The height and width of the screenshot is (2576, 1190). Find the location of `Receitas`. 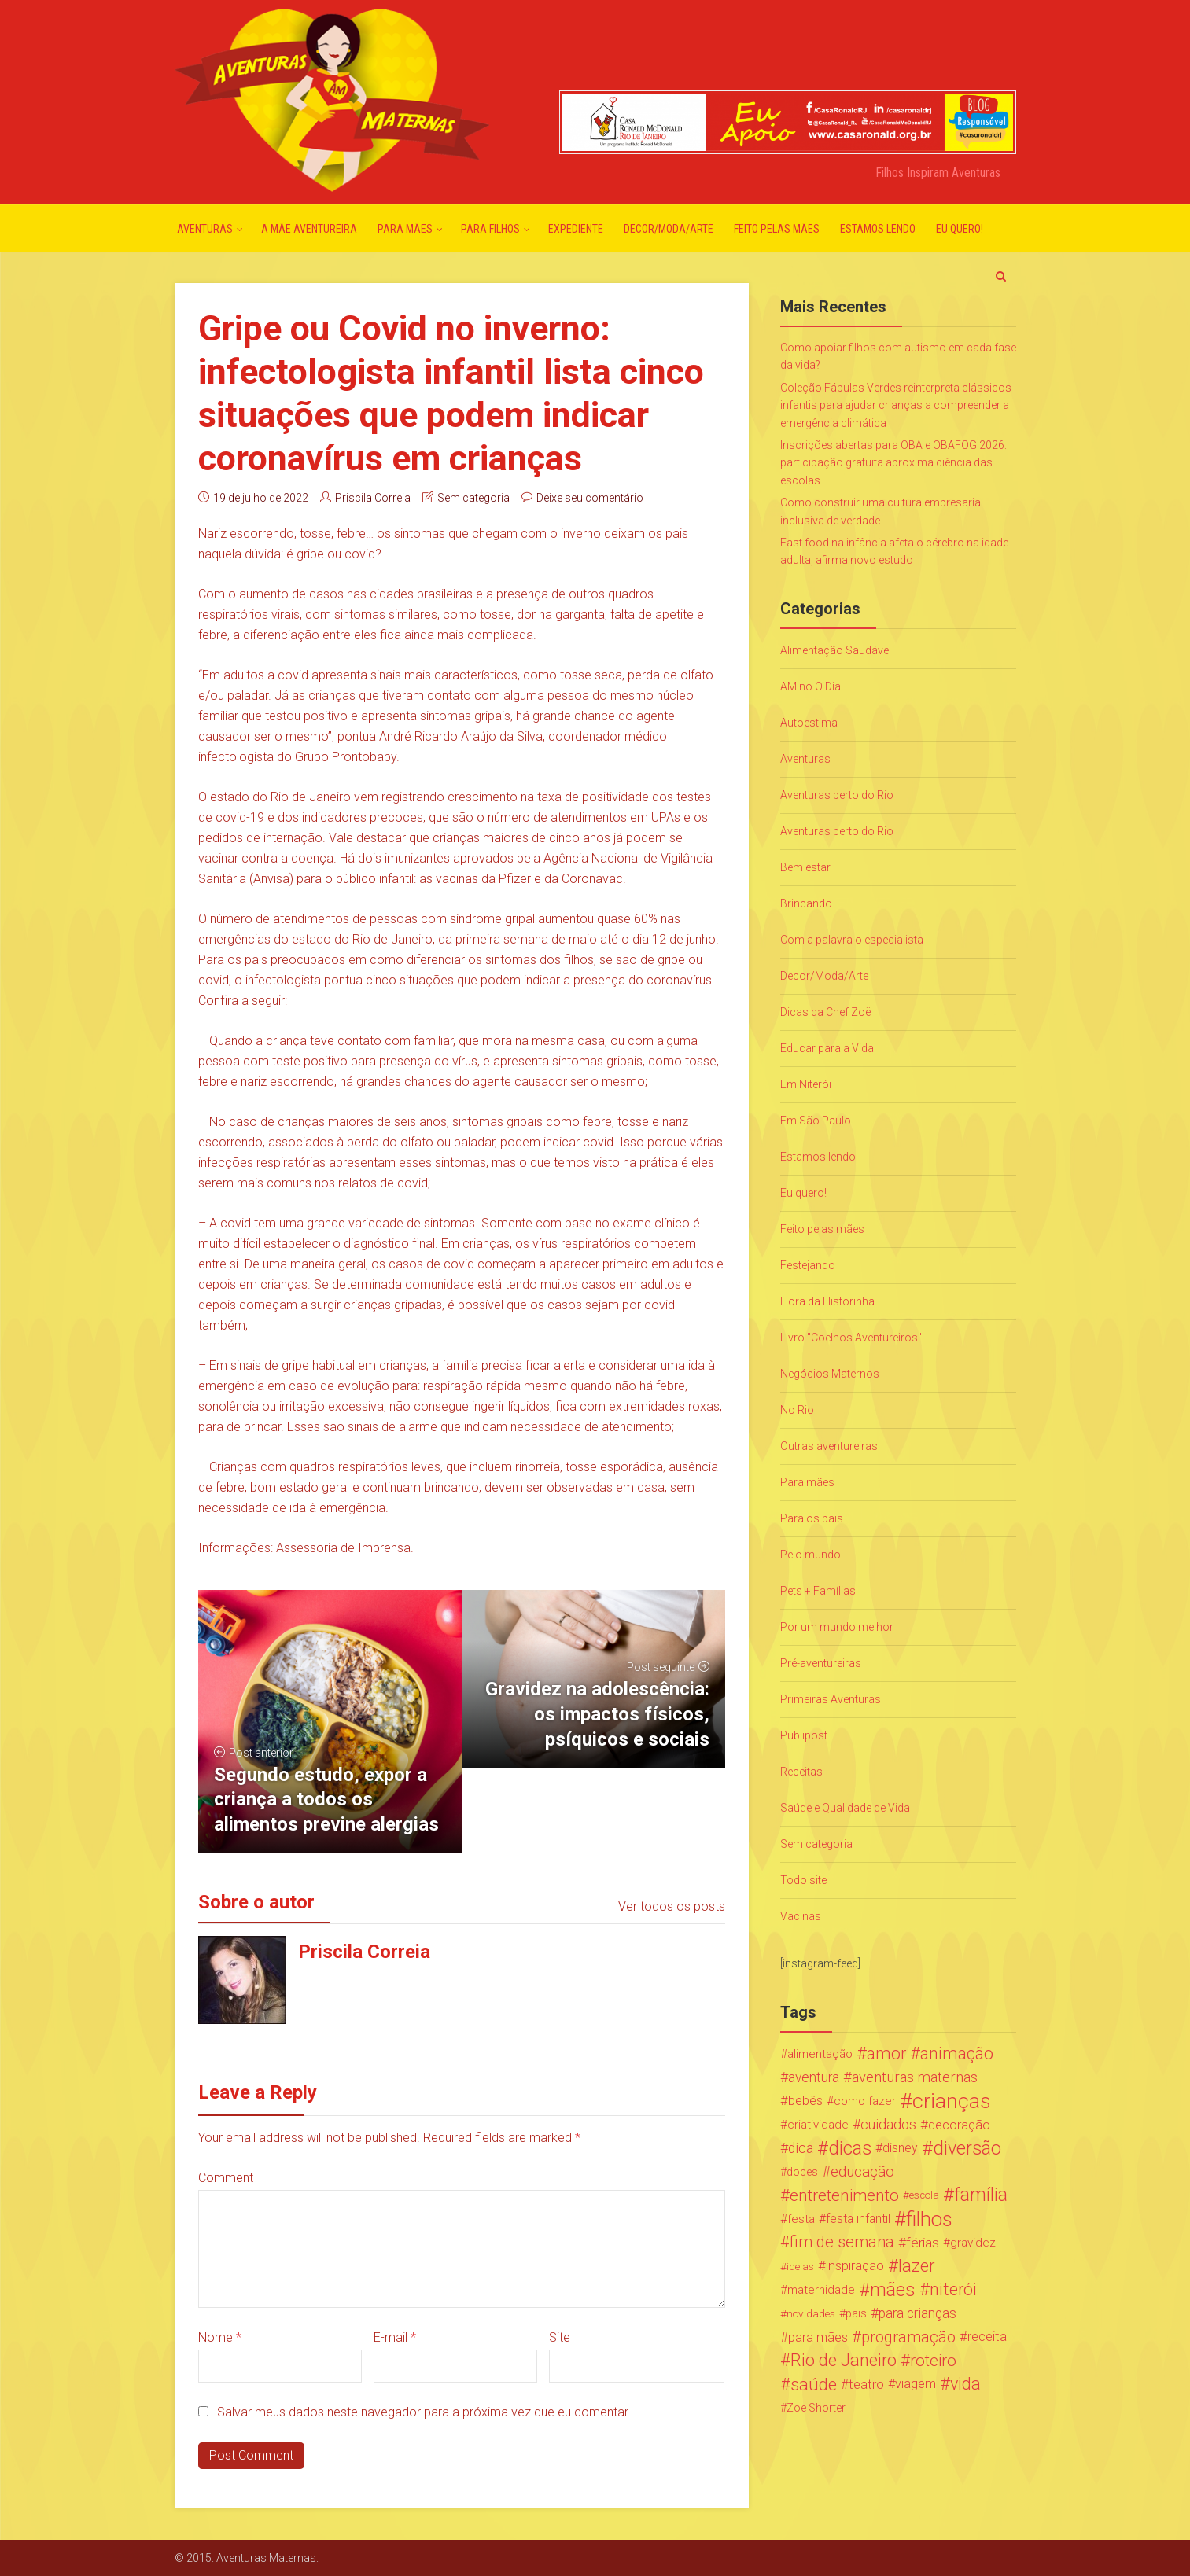

Receitas is located at coordinates (801, 1771).